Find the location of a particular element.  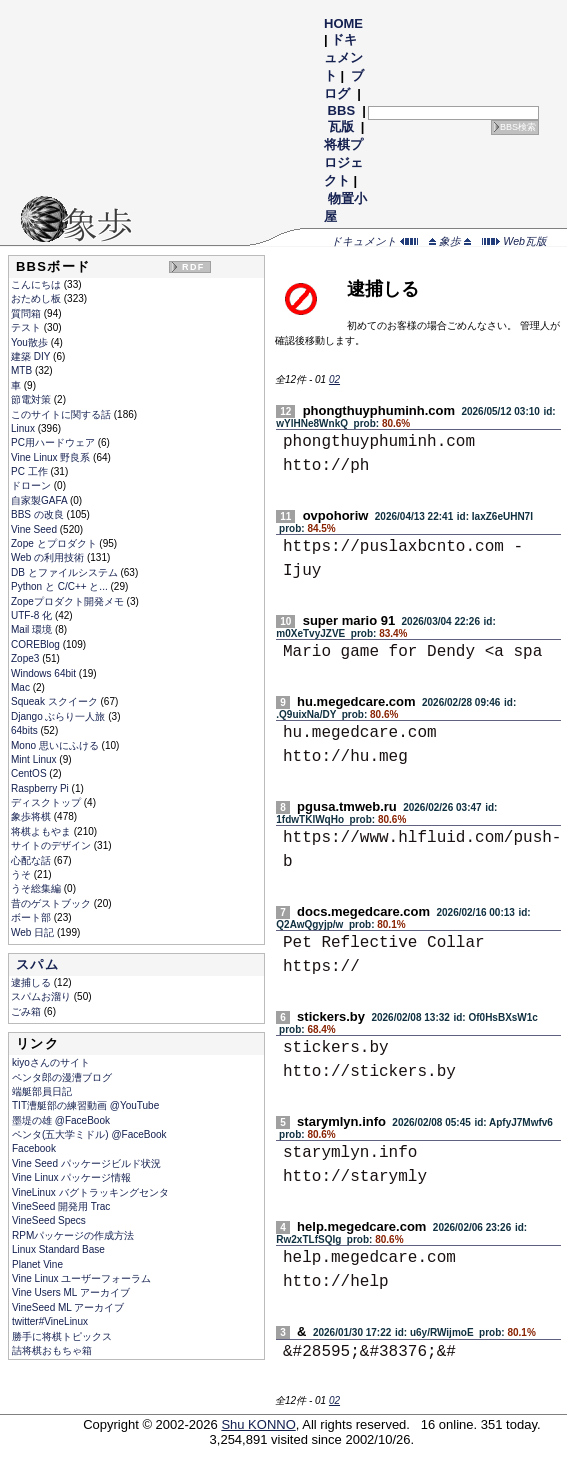

将棋プロジェクト is located at coordinates (343, 162).